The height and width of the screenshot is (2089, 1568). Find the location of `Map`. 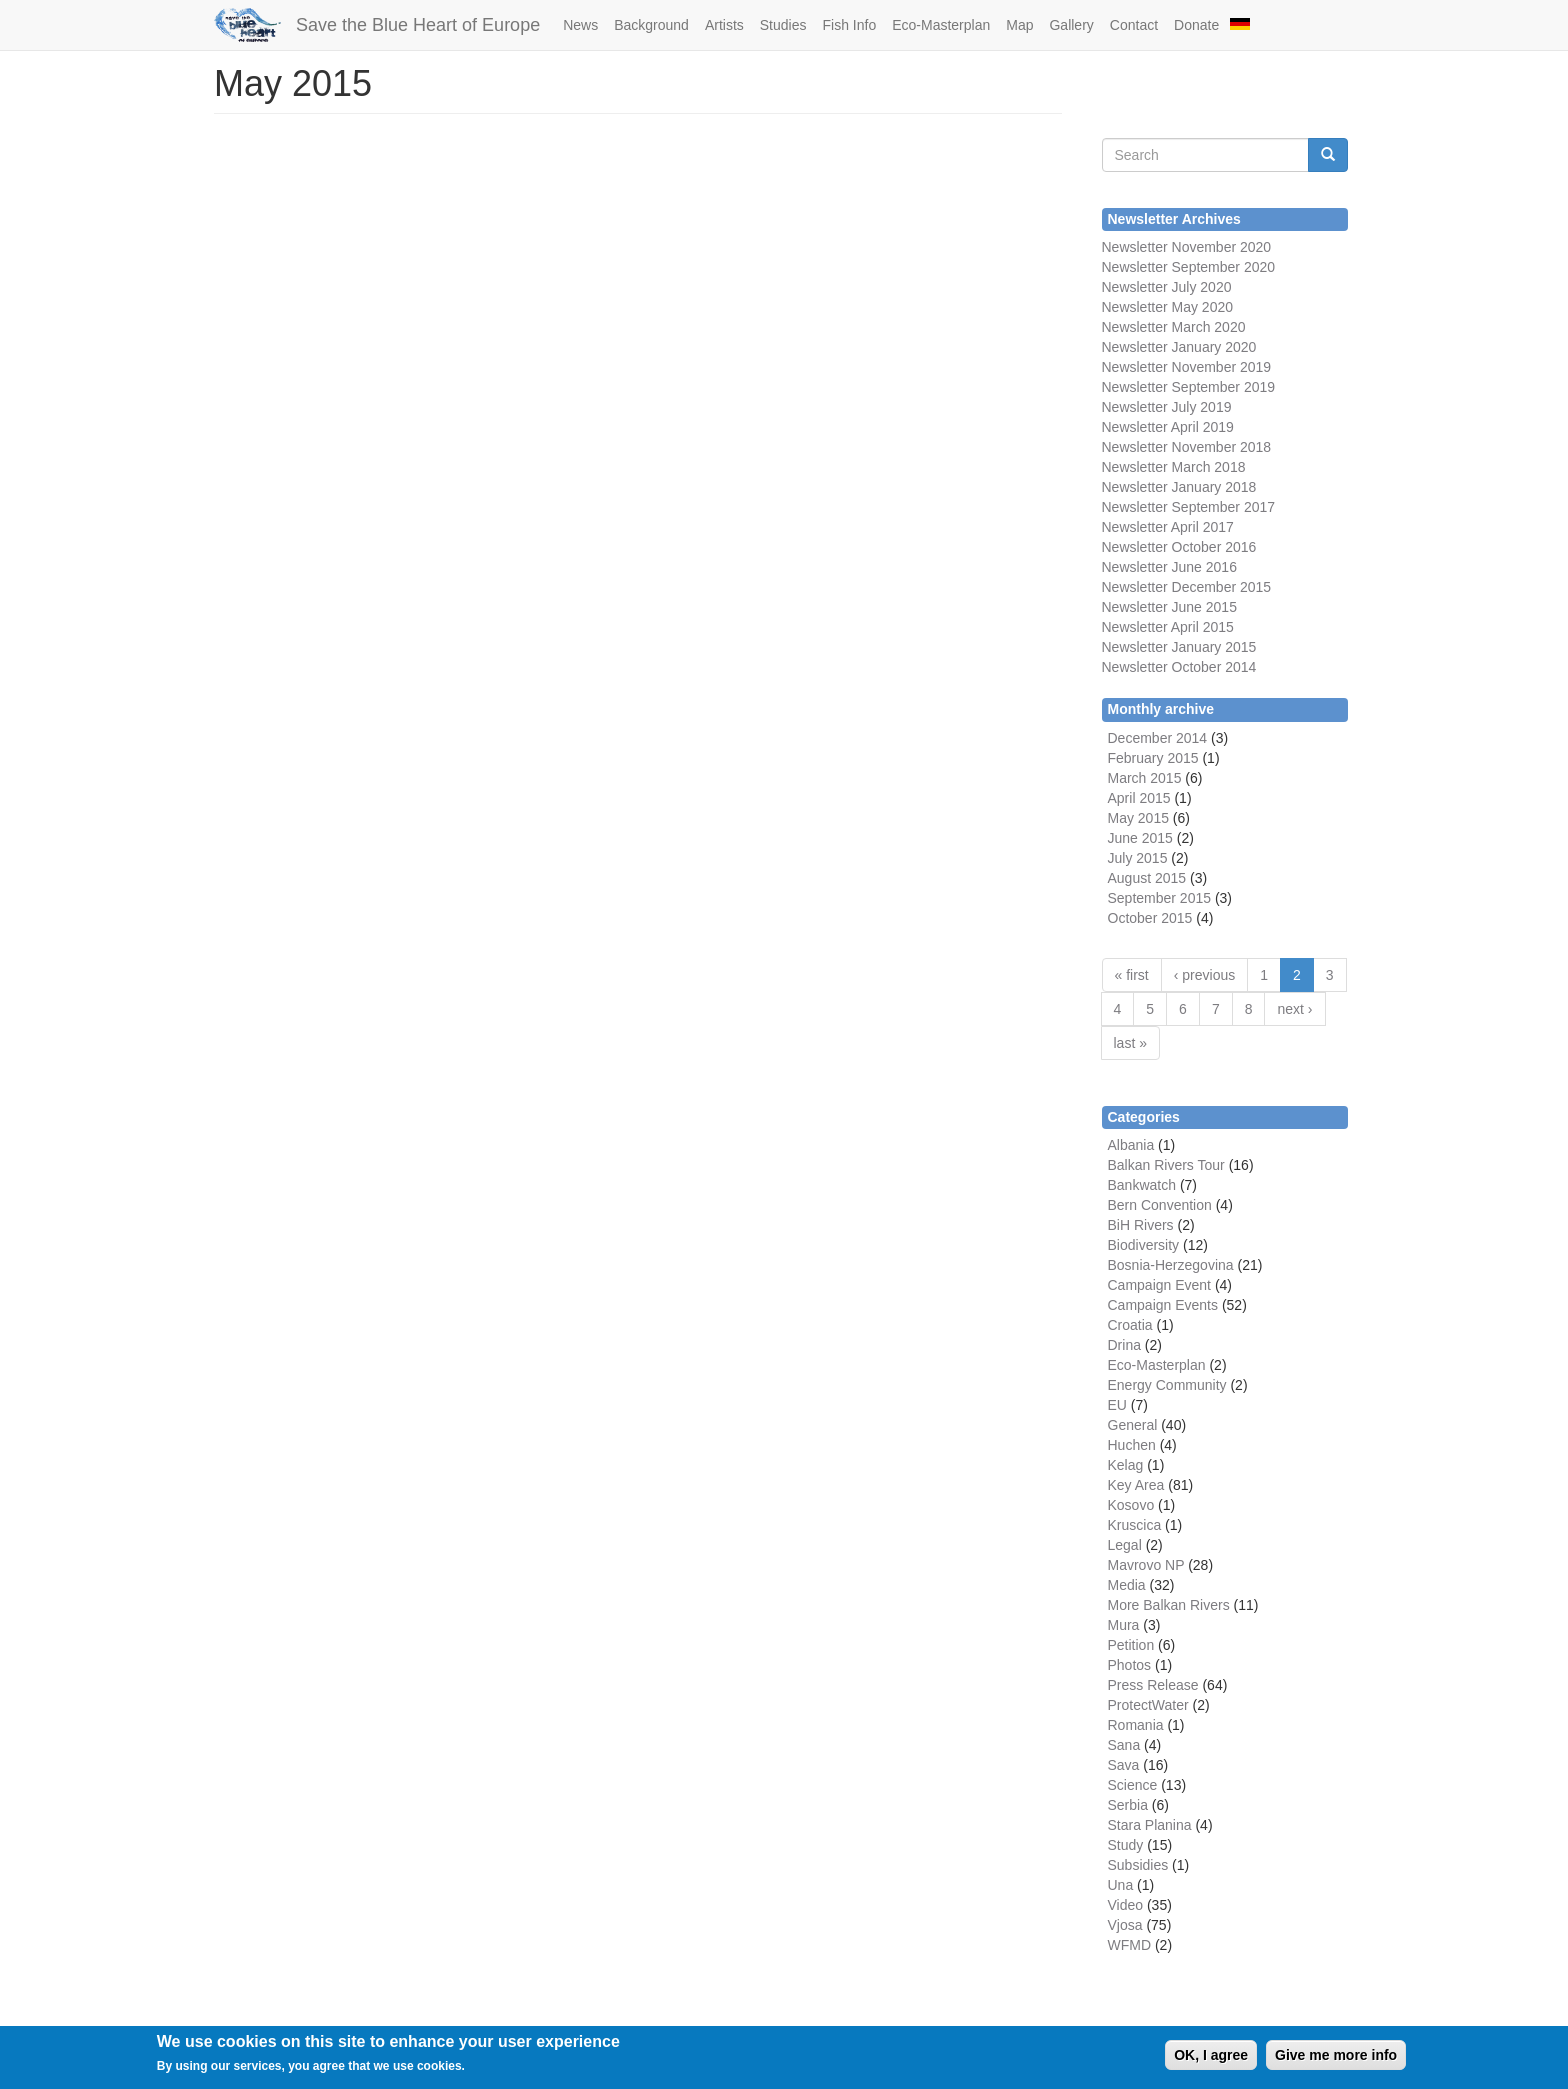

Map is located at coordinates (1019, 25).